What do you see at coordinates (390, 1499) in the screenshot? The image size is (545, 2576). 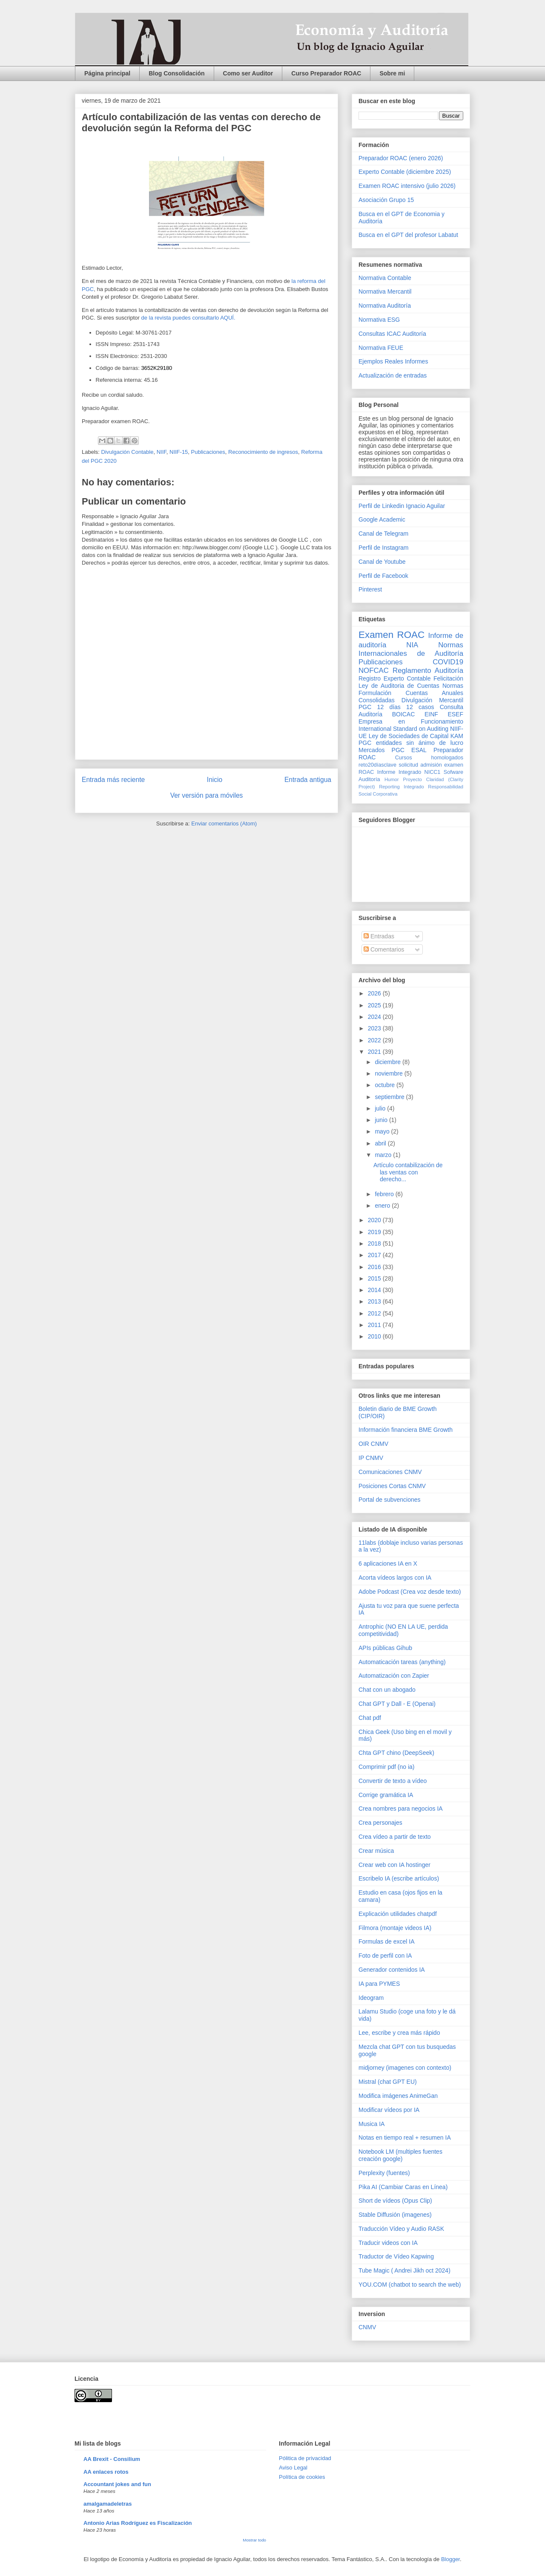 I see `Portal de subvenciones` at bounding box center [390, 1499].